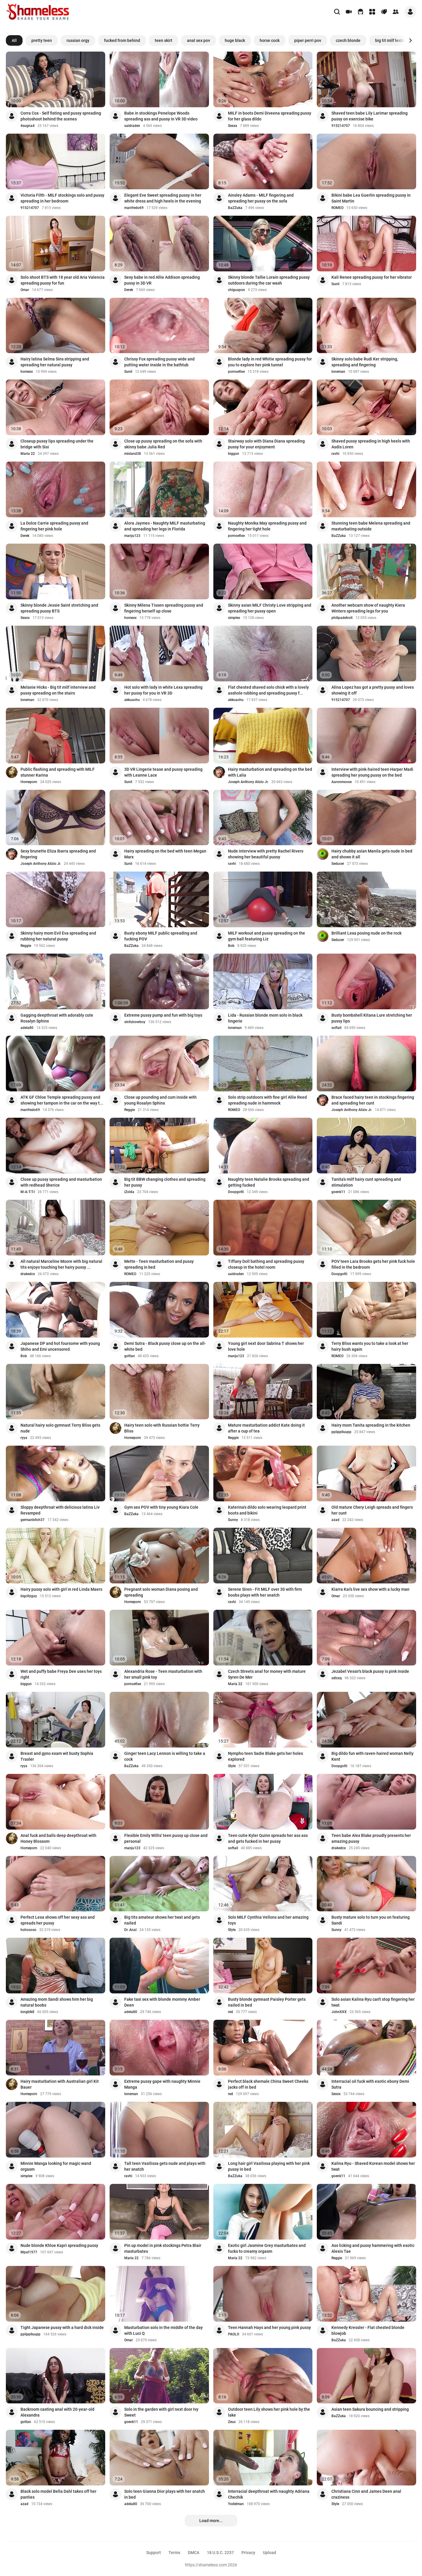 The width and height of the screenshot is (422, 2576). Describe the element at coordinates (265, 854) in the screenshot. I see `Nude interview with pretty Rachel Rivers showing her beautiful pussy` at that location.